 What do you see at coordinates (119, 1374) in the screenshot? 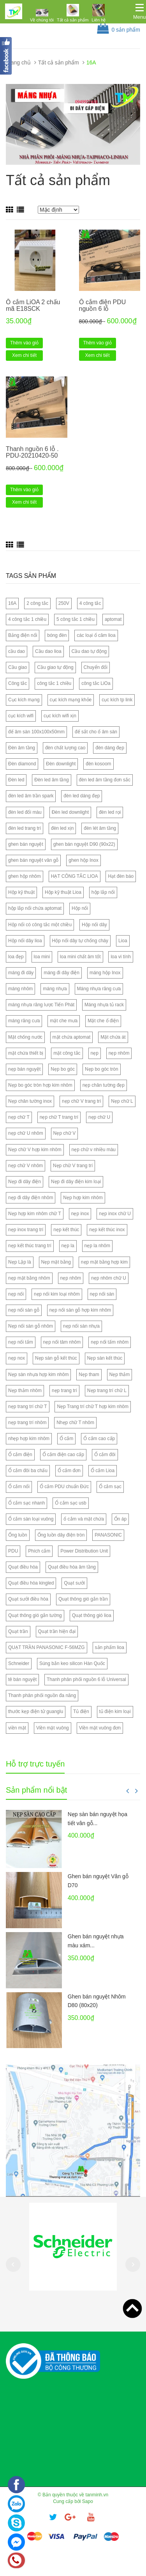
I see `Nẹp thảm` at bounding box center [119, 1374].